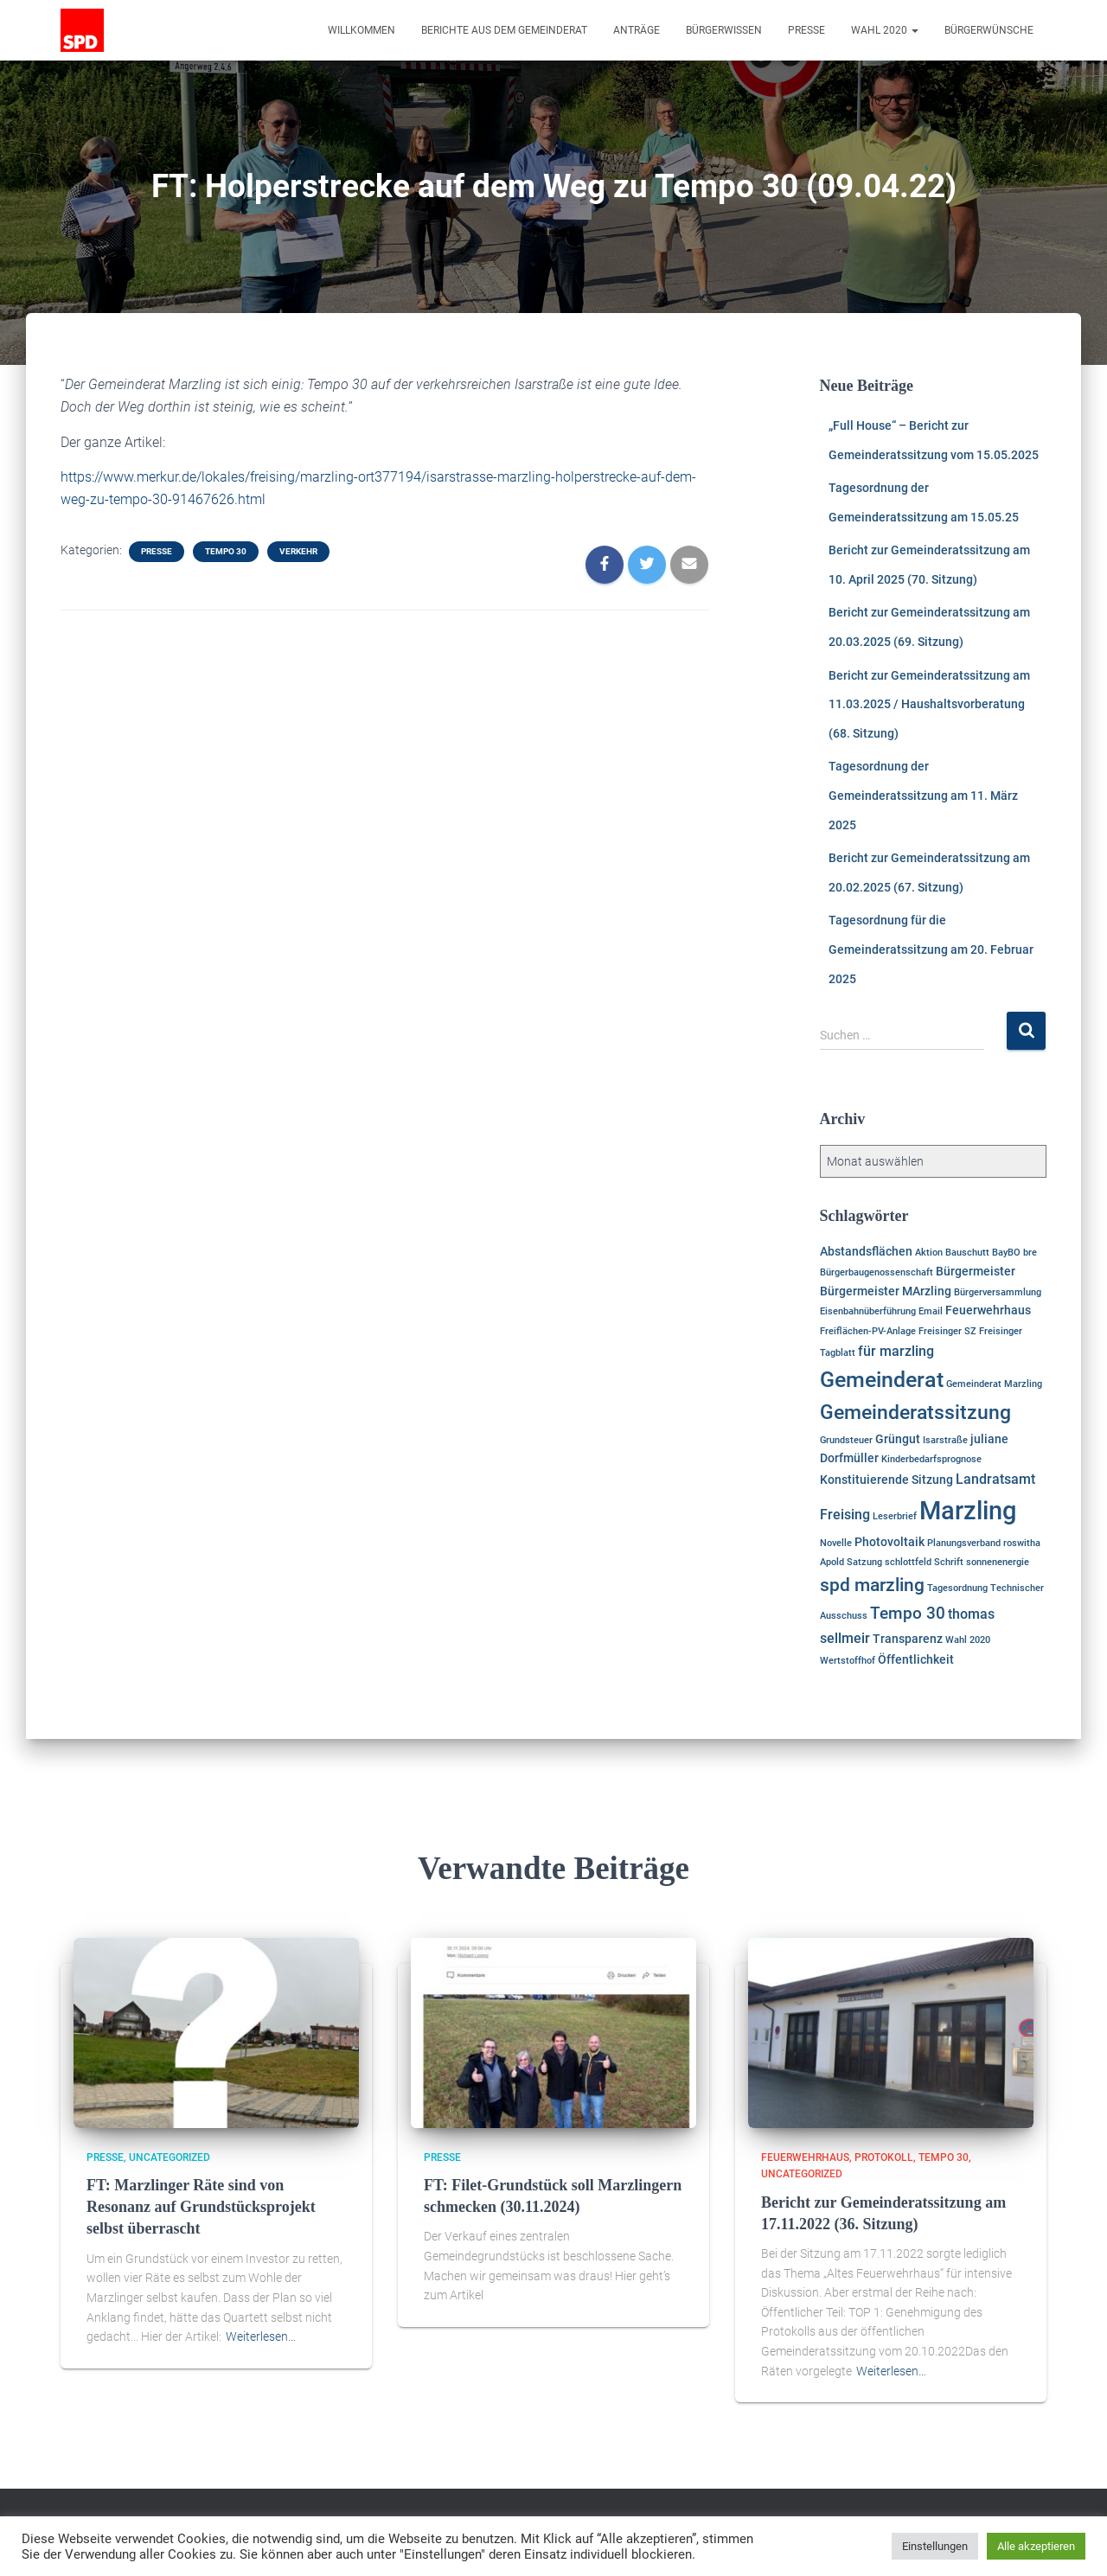 This screenshot has height=2576, width=1107. What do you see at coordinates (967, 1510) in the screenshot?
I see `Marzling [Marzling (20 Einträge)]` at bounding box center [967, 1510].